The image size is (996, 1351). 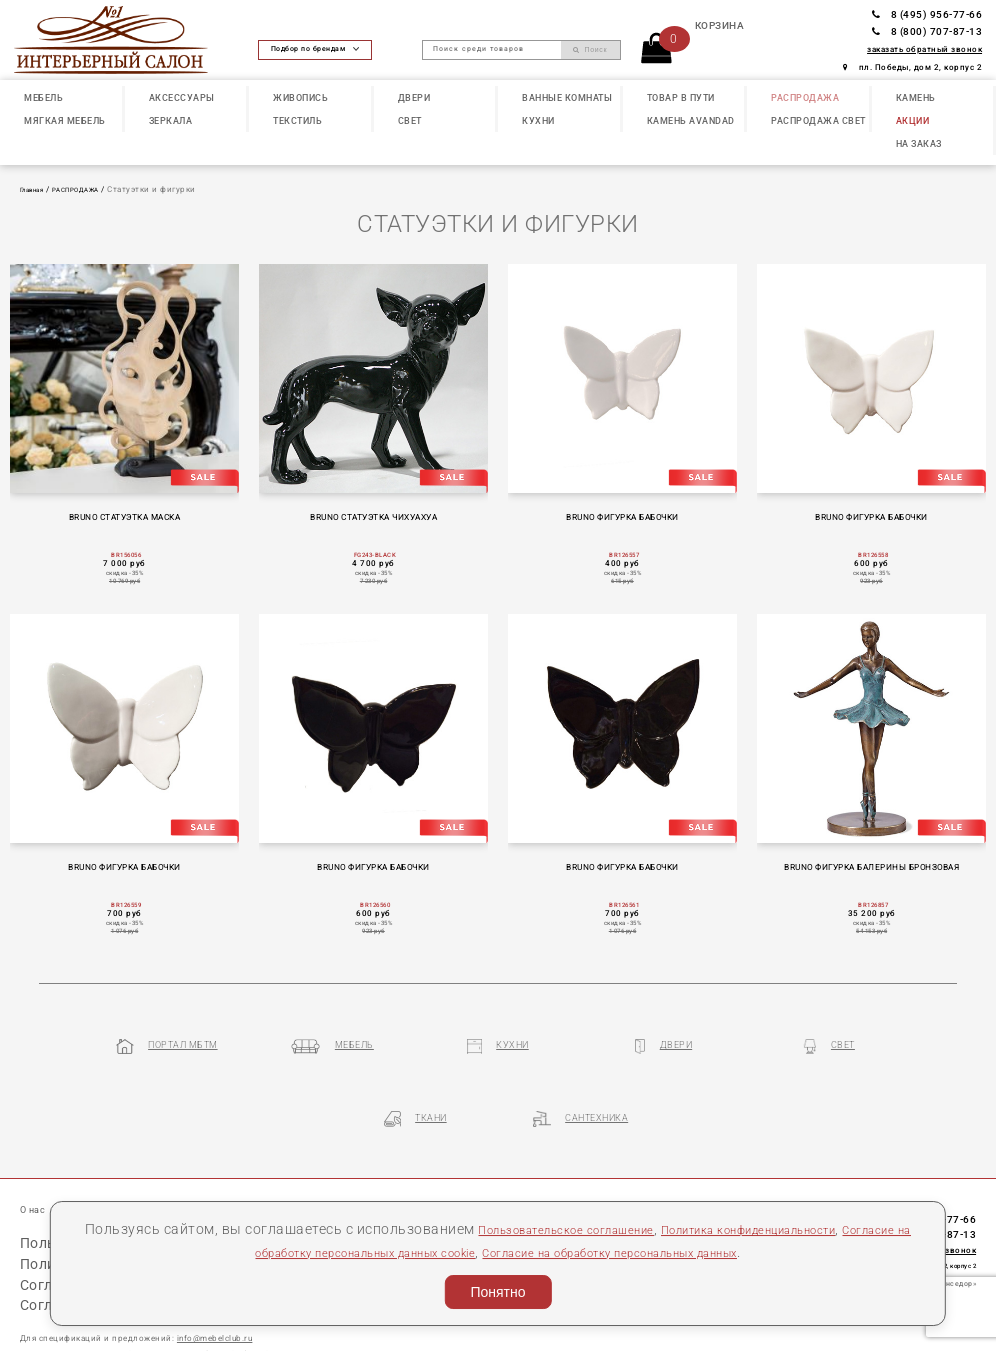 What do you see at coordinates (171, 121) in the screenshot?
I see `ЗЕРКАЛА` at bounding box center [171, 121].